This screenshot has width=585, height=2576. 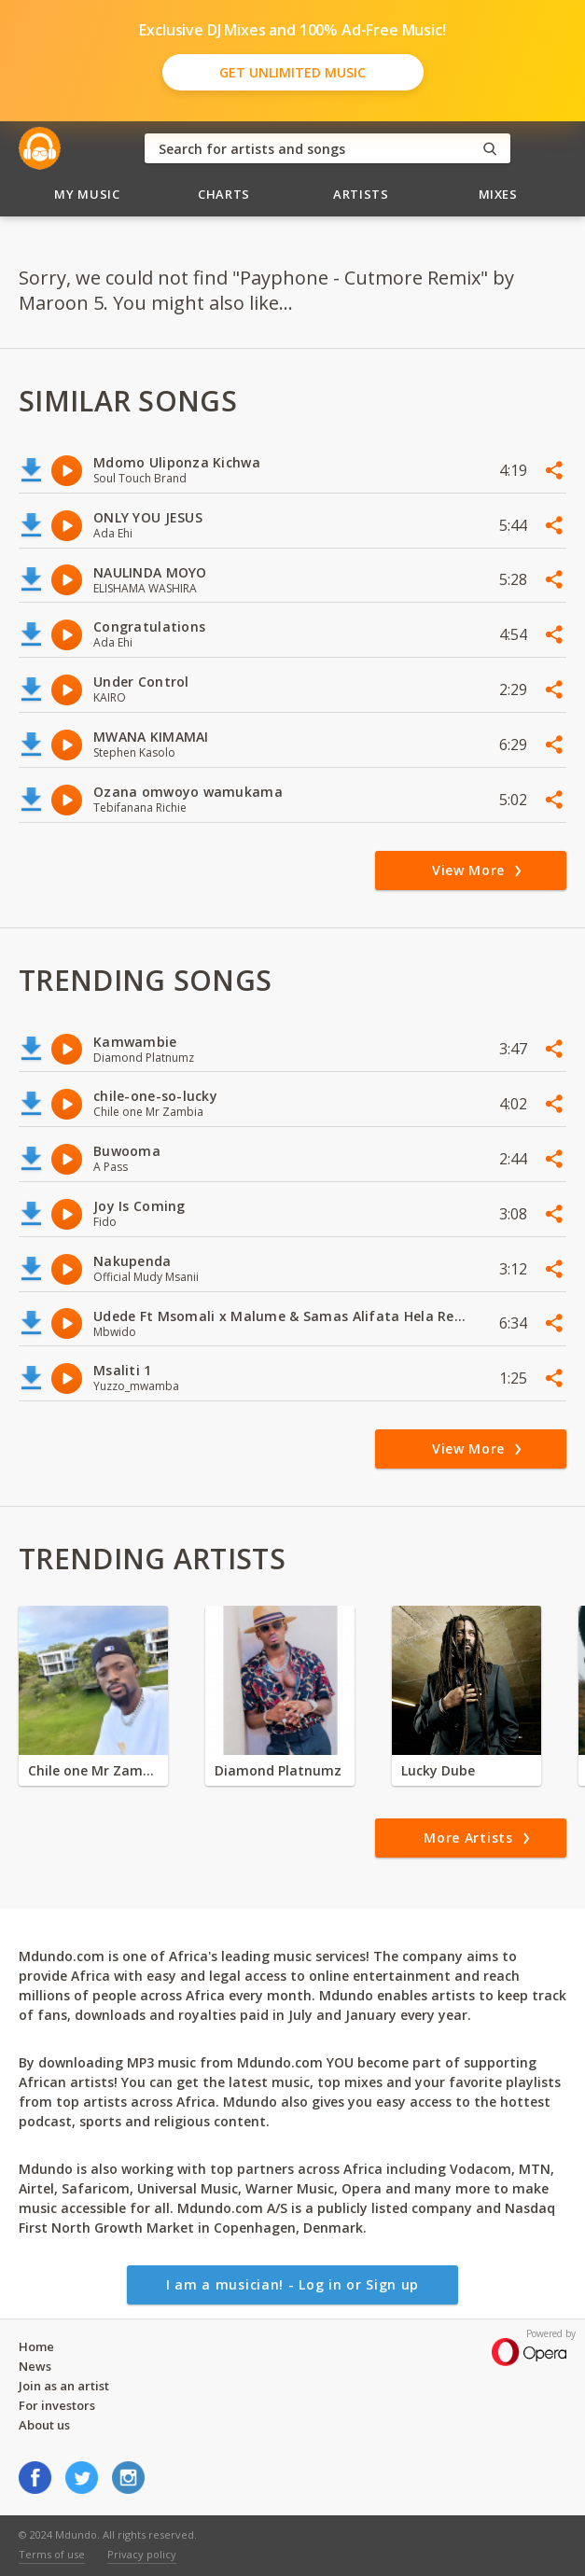 What do you see at coordinates (438, 1770) in the screenshot?
I see `Lucky Dube` at bounding box center [438, 1770].